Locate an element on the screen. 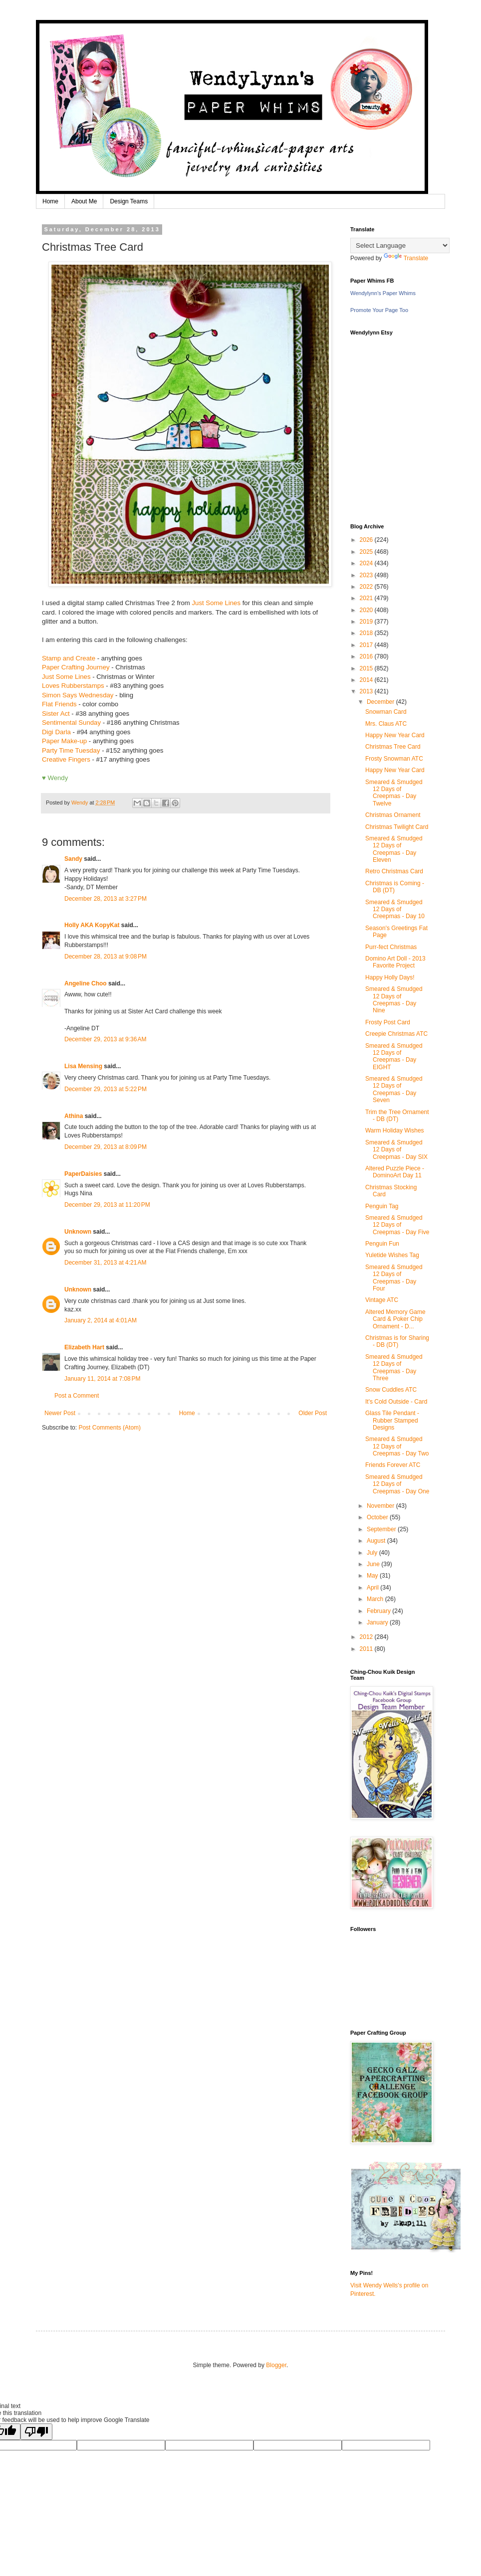  Trim the Tree Ornament - DB (DT) is located at coordinates (397, 1116).